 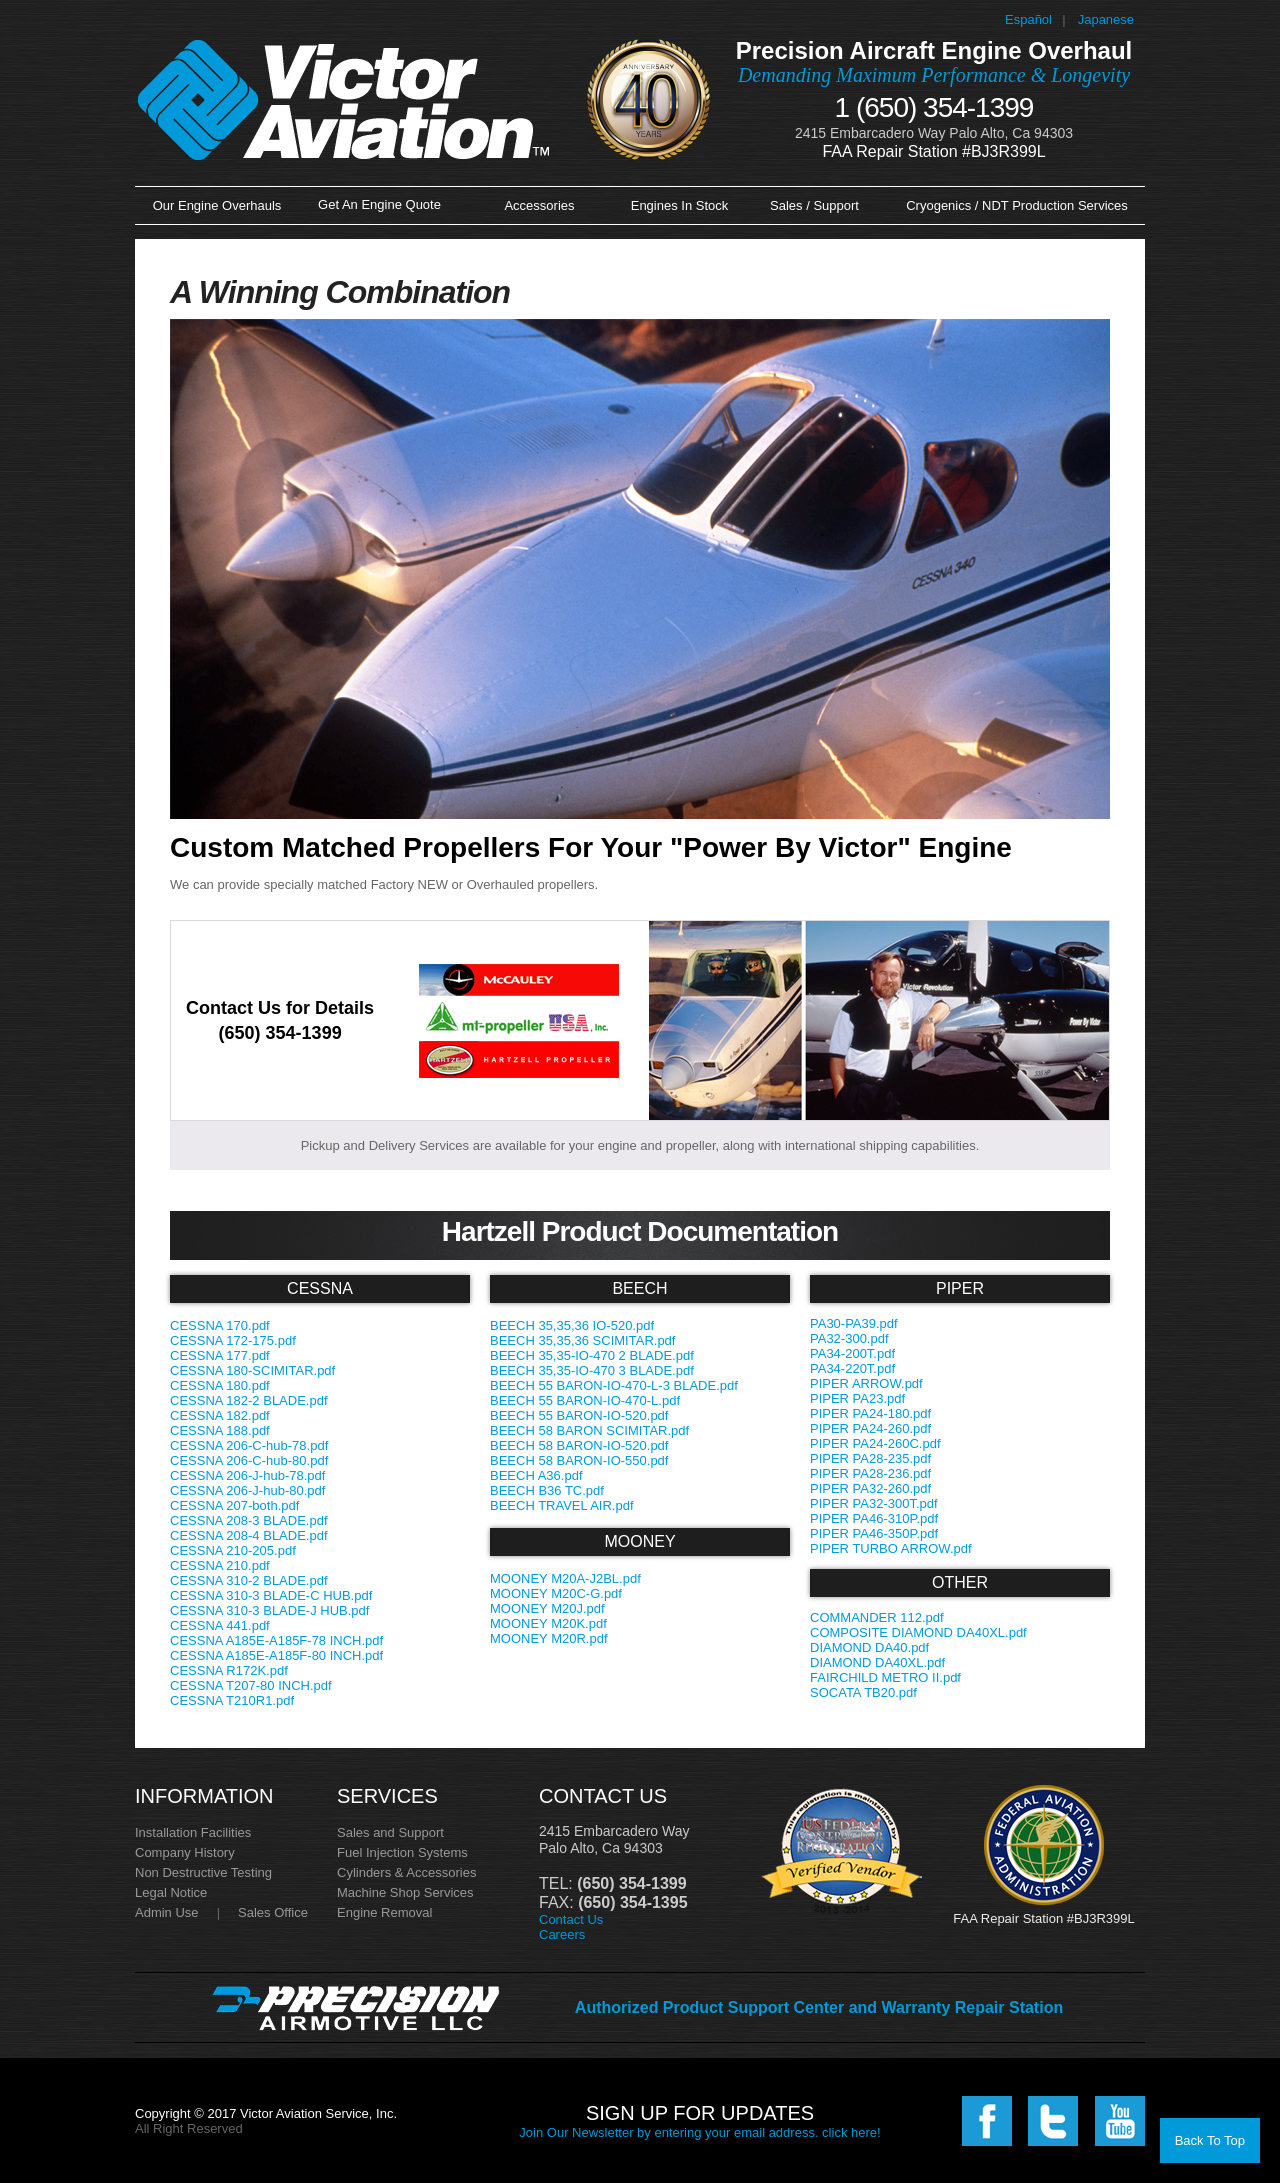 I want to click on PA34-200T.pdf, so click(x=852, y=1353).